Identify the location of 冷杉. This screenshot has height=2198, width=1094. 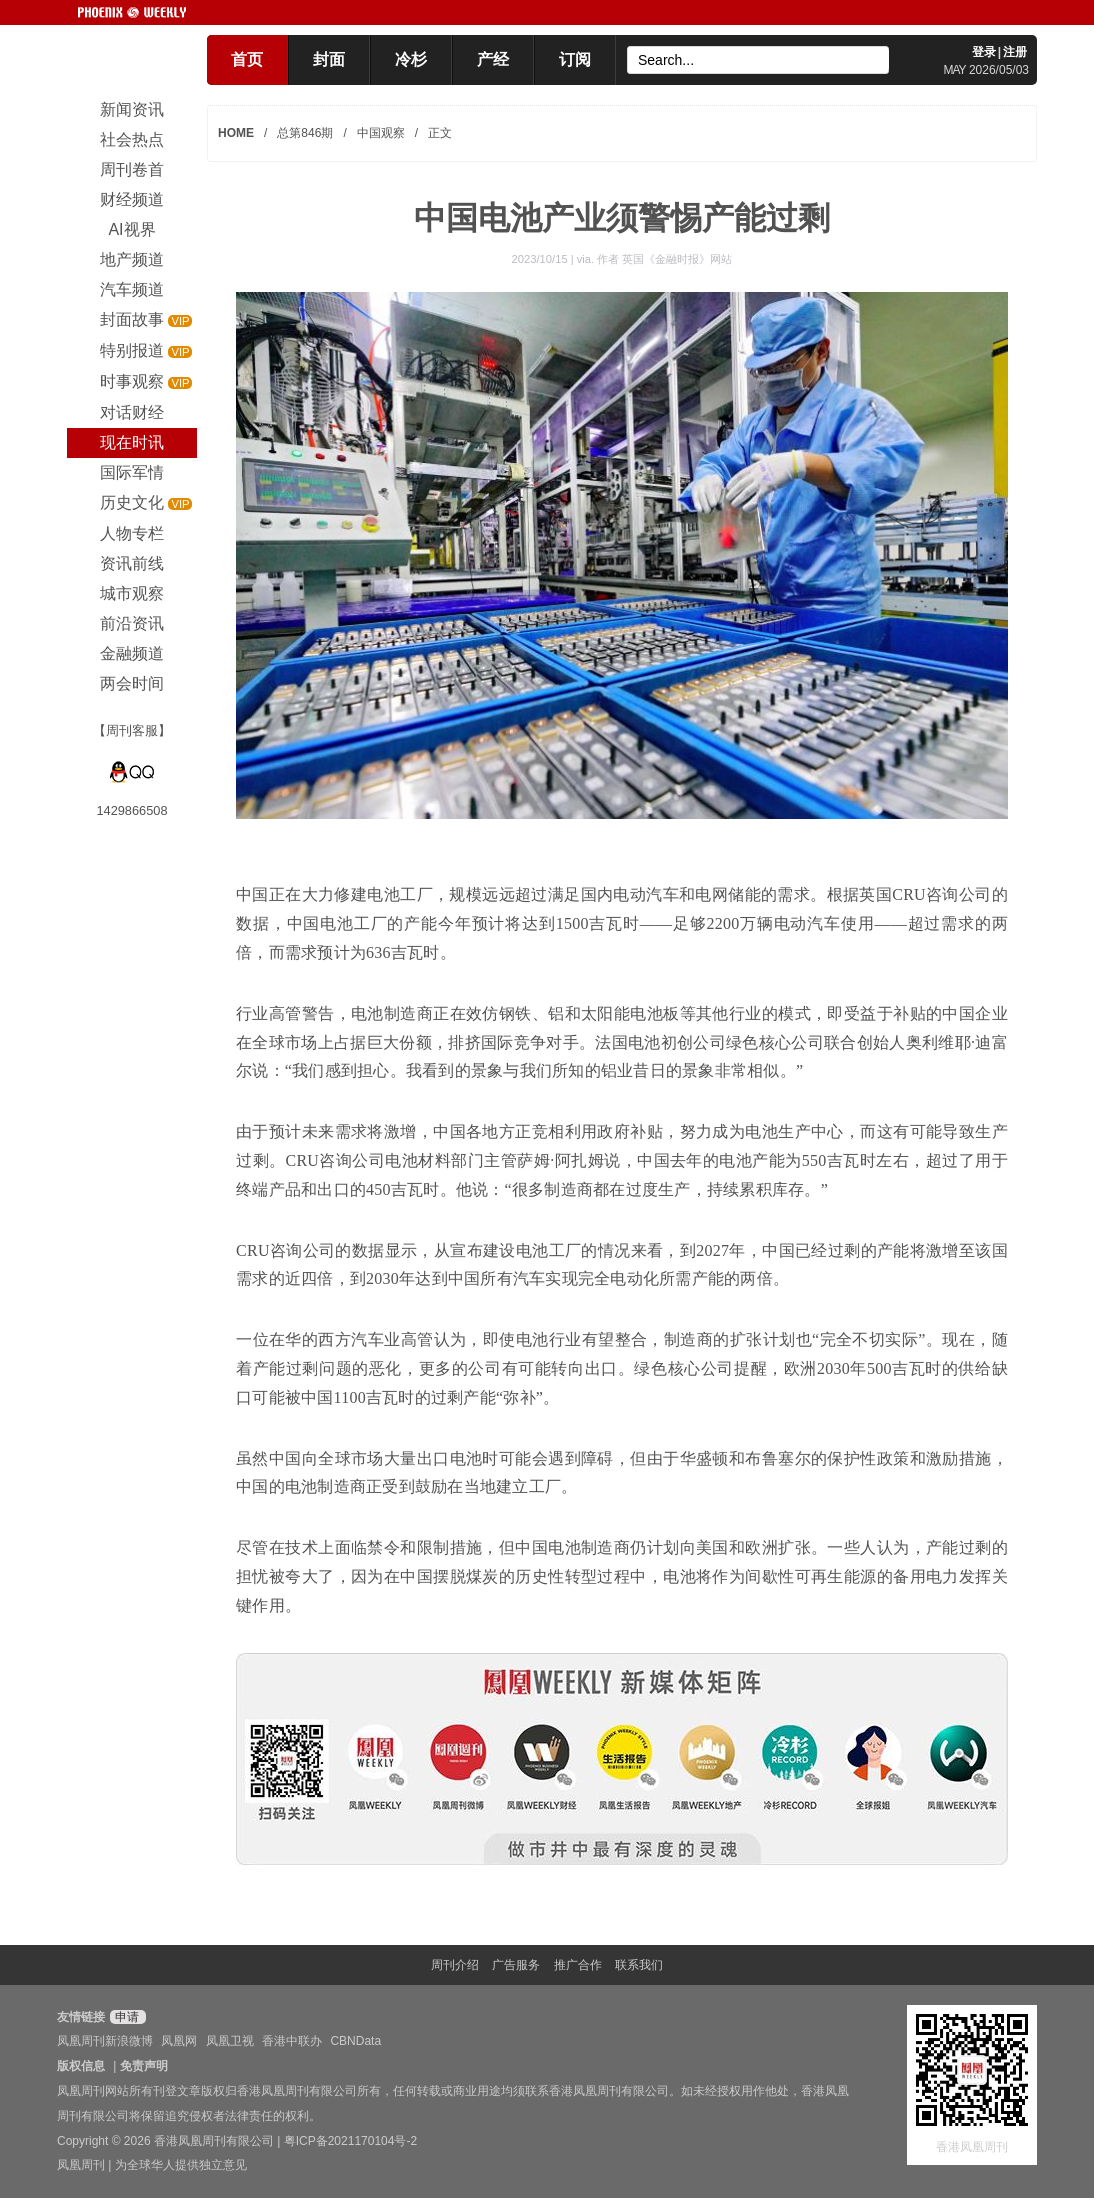
(411, 59).